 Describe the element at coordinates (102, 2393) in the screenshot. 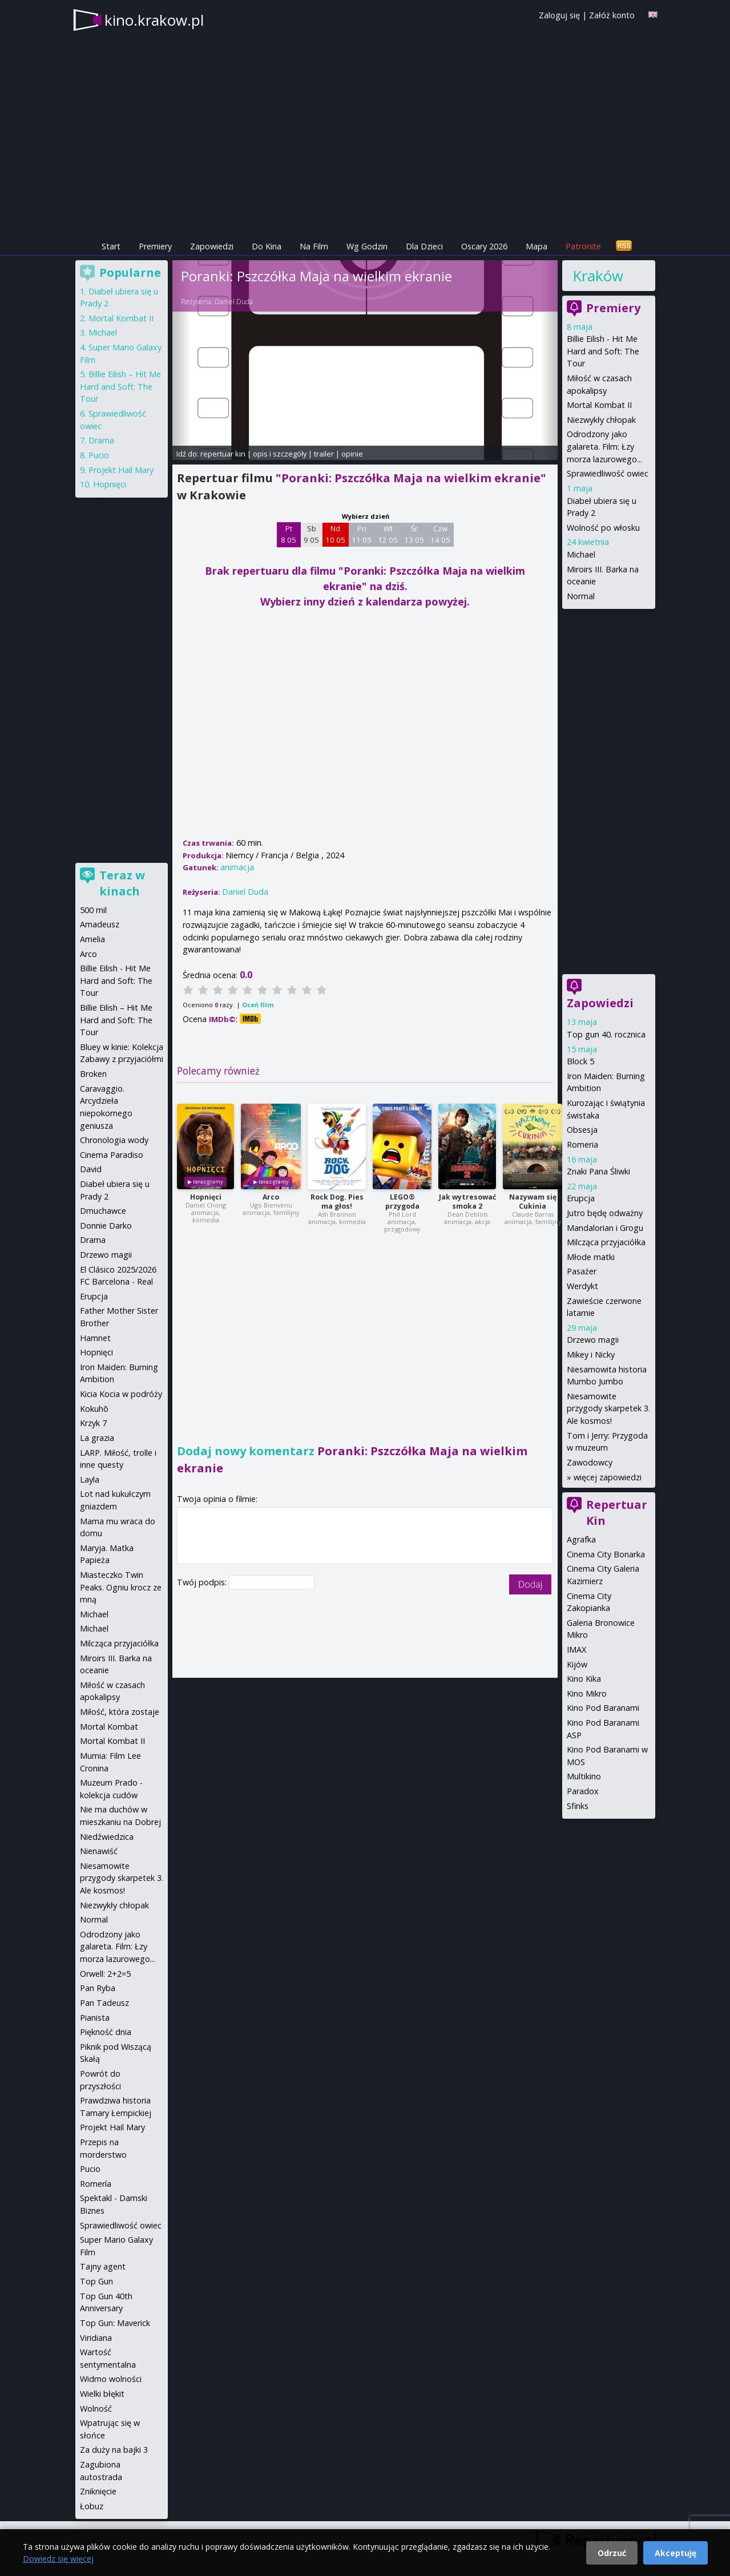

I see `Wielki błękit` at that location.